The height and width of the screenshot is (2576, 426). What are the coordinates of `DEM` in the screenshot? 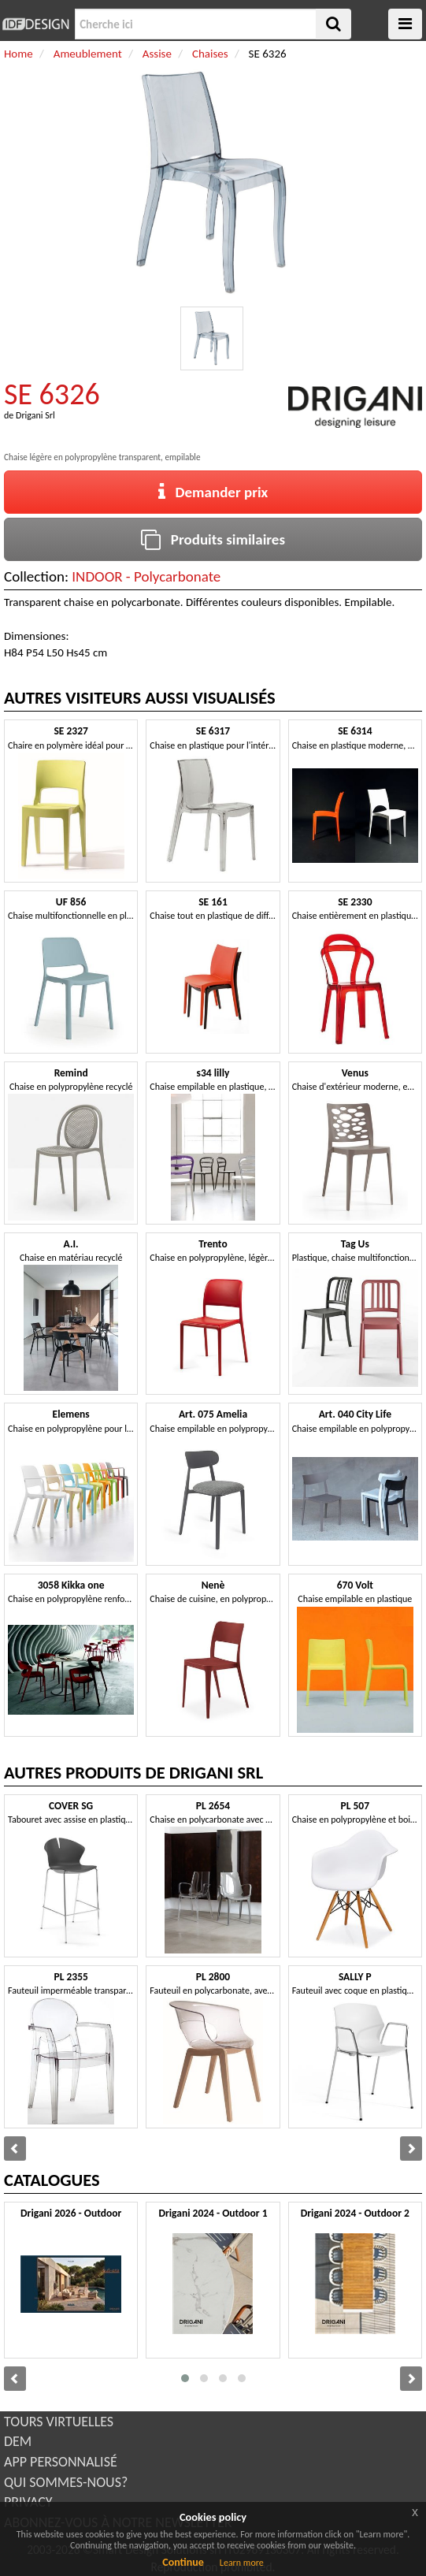 It's located at (17, 2441).